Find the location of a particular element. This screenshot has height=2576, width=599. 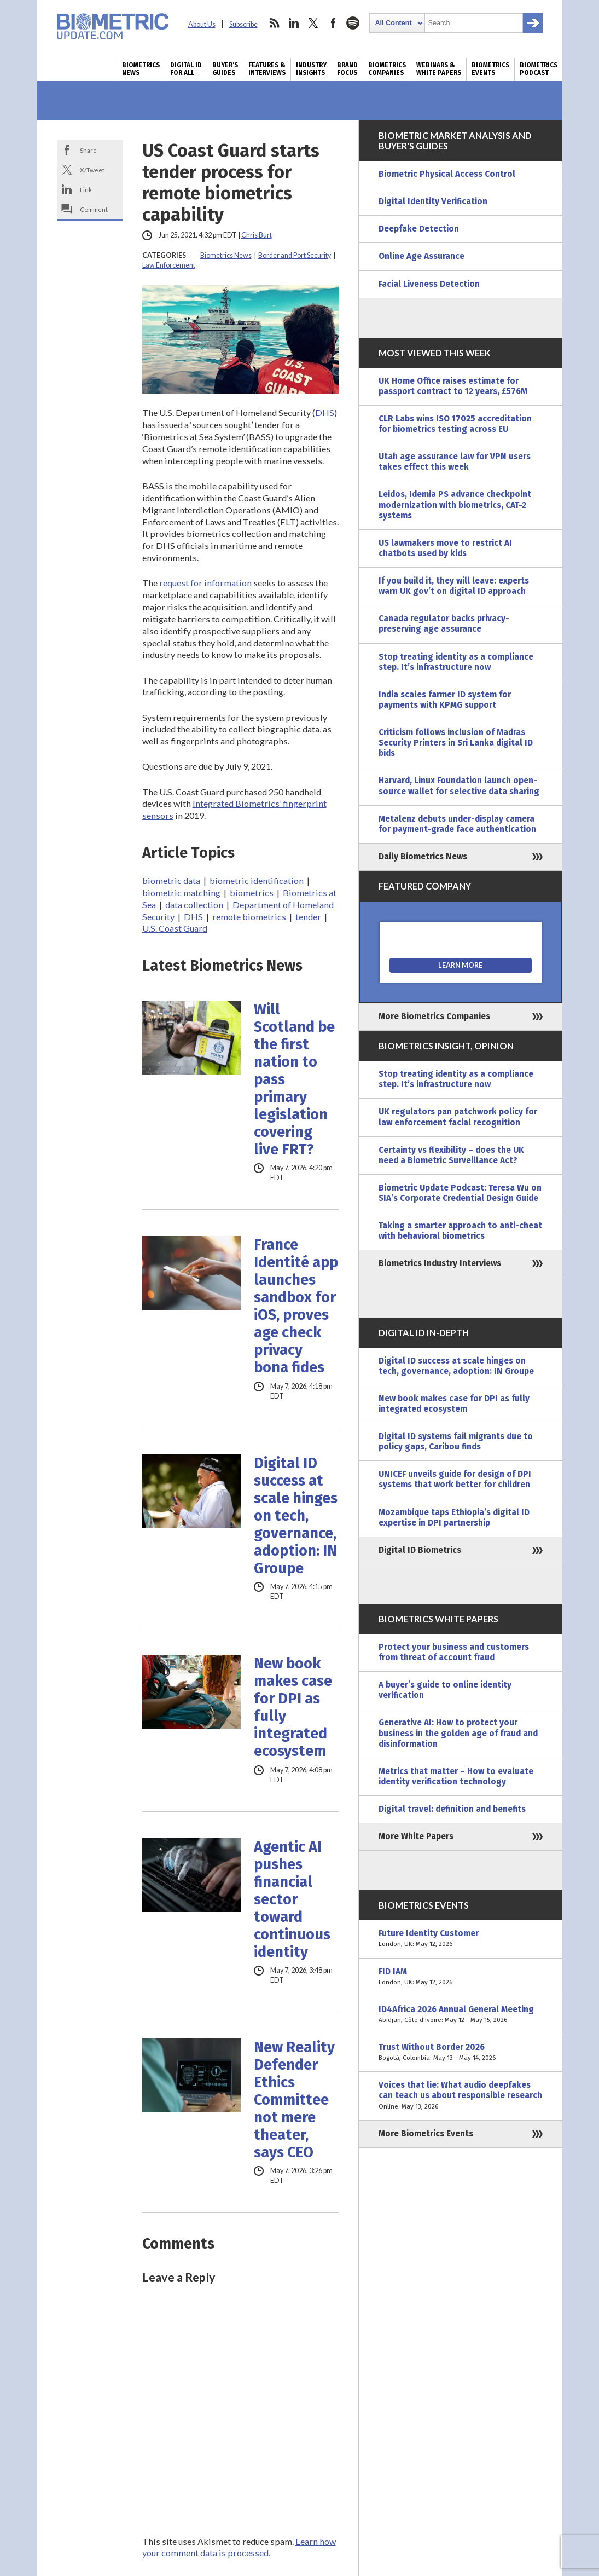

A buyer’s guide to online identity verification is located at coordinates (445, 1690).